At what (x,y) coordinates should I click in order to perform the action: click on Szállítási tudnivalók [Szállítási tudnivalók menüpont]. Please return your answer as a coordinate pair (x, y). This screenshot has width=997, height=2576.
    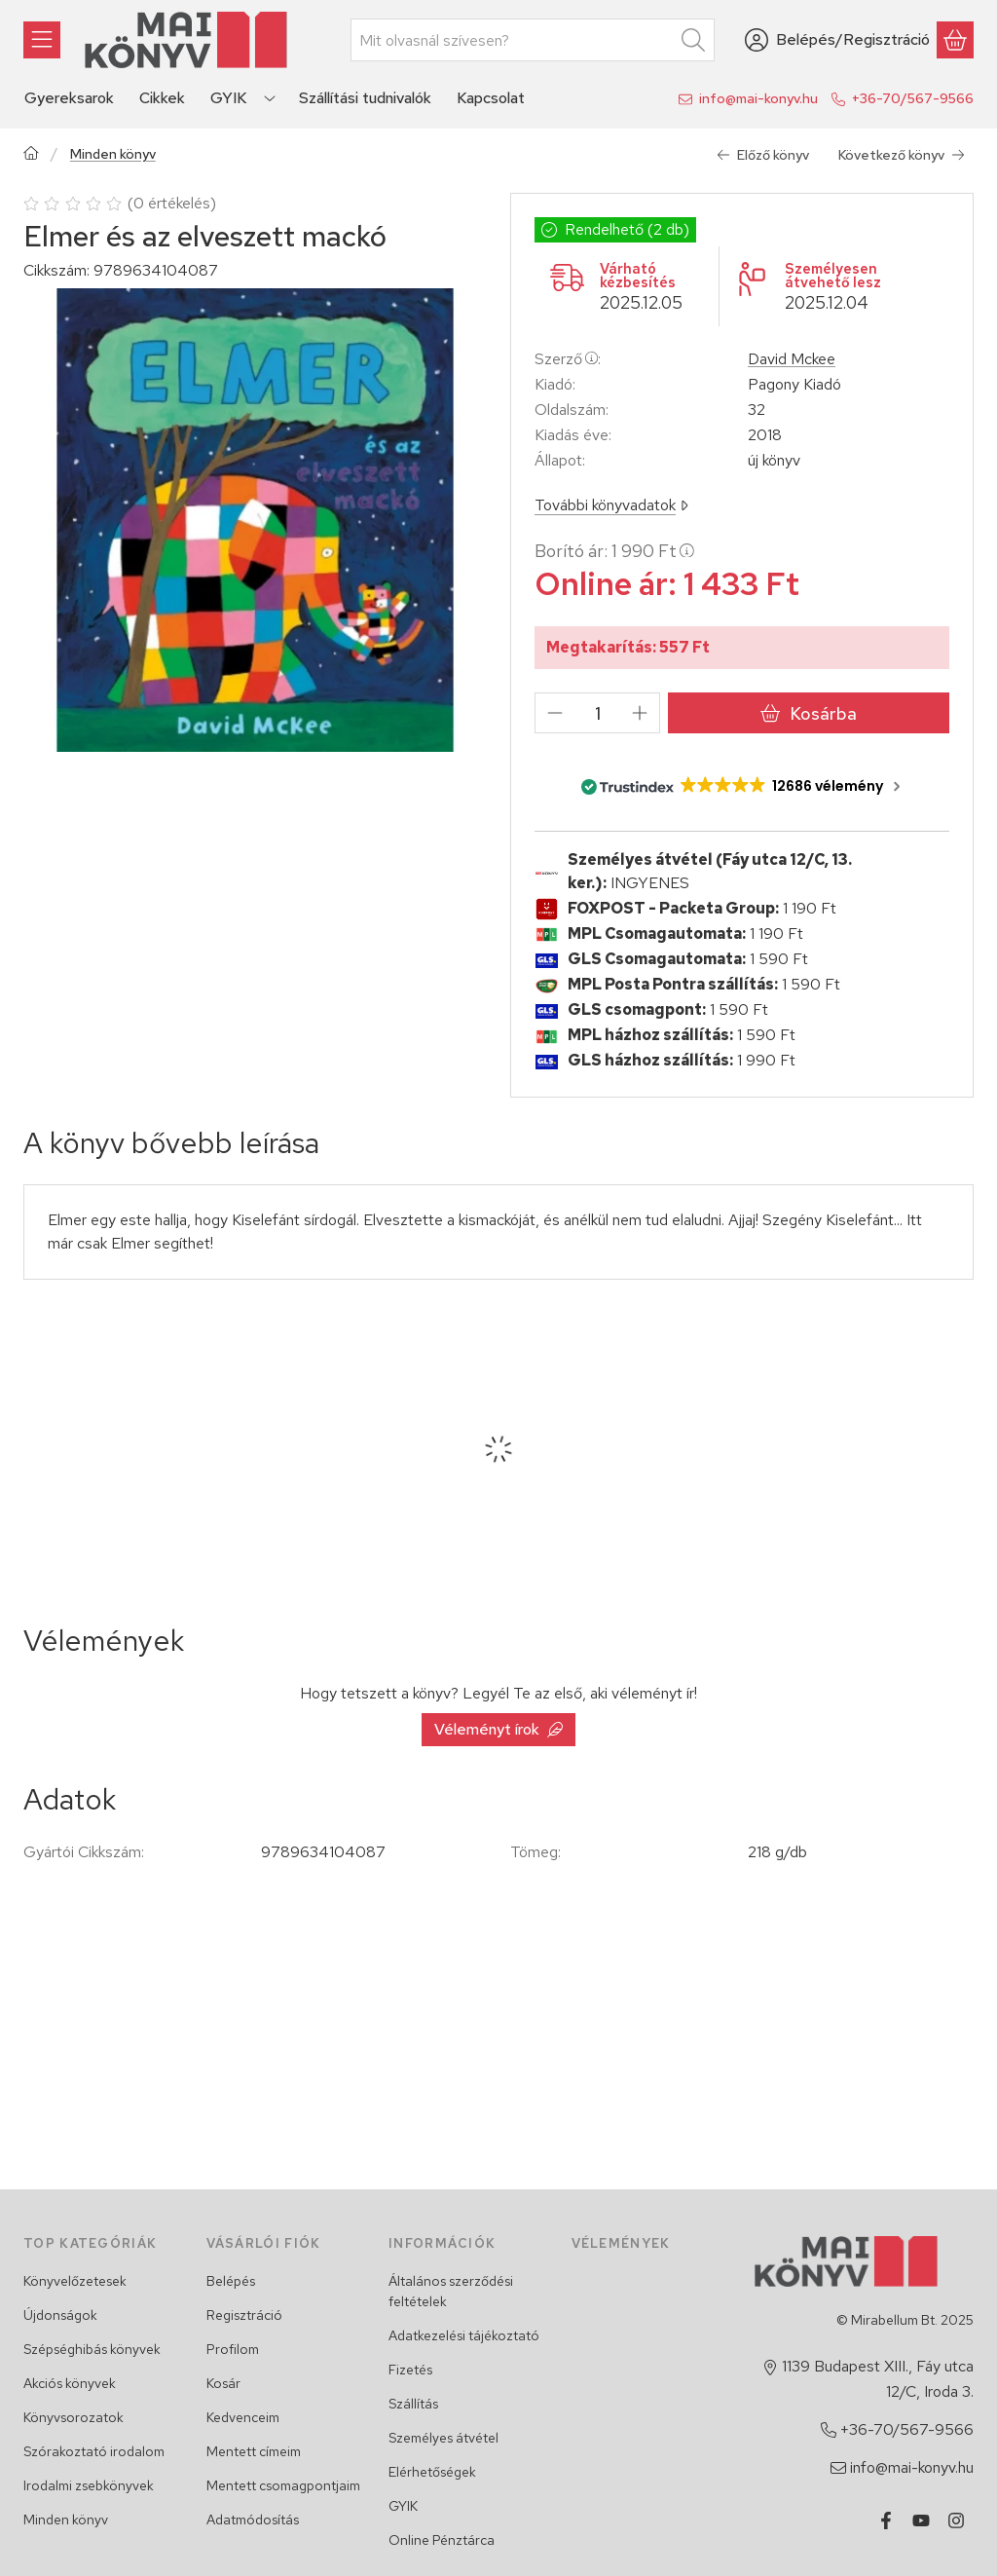
    Looking at the image, I should click on (365, 98).